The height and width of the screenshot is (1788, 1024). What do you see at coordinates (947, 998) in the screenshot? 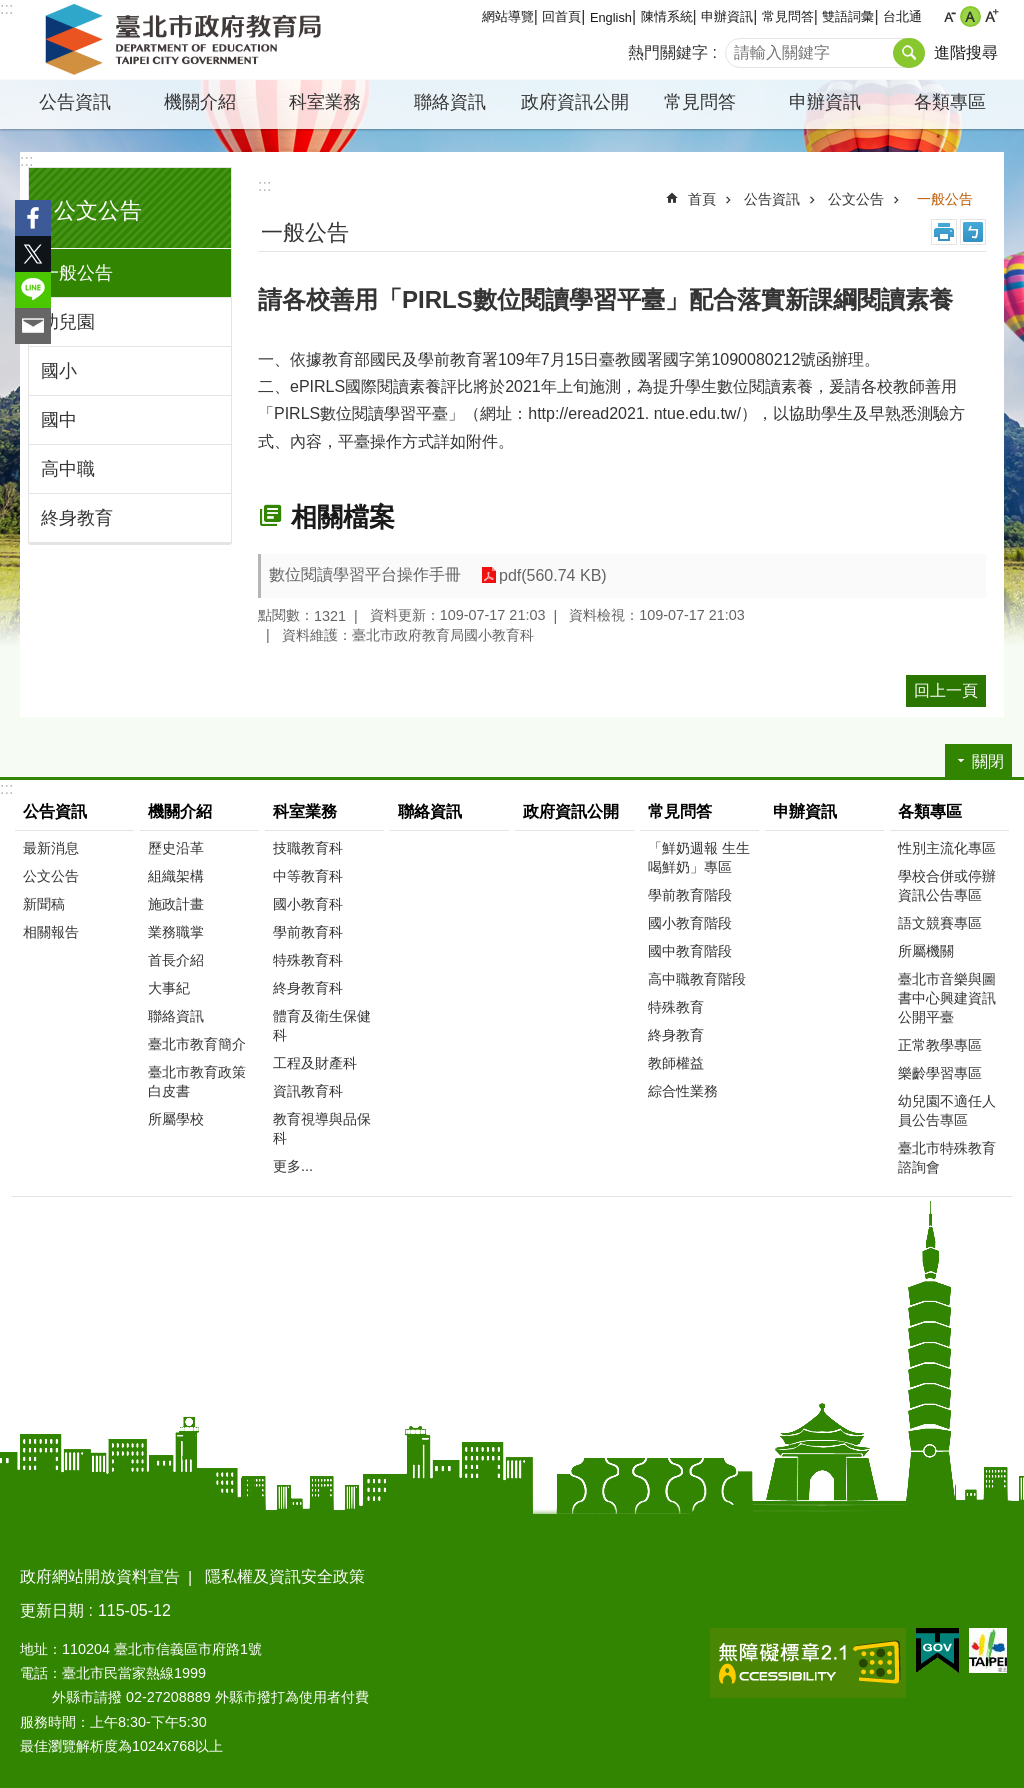
I see `臺北市音樂與圖書中心興建資訊公開平臺` at bounding box center [947, 998].